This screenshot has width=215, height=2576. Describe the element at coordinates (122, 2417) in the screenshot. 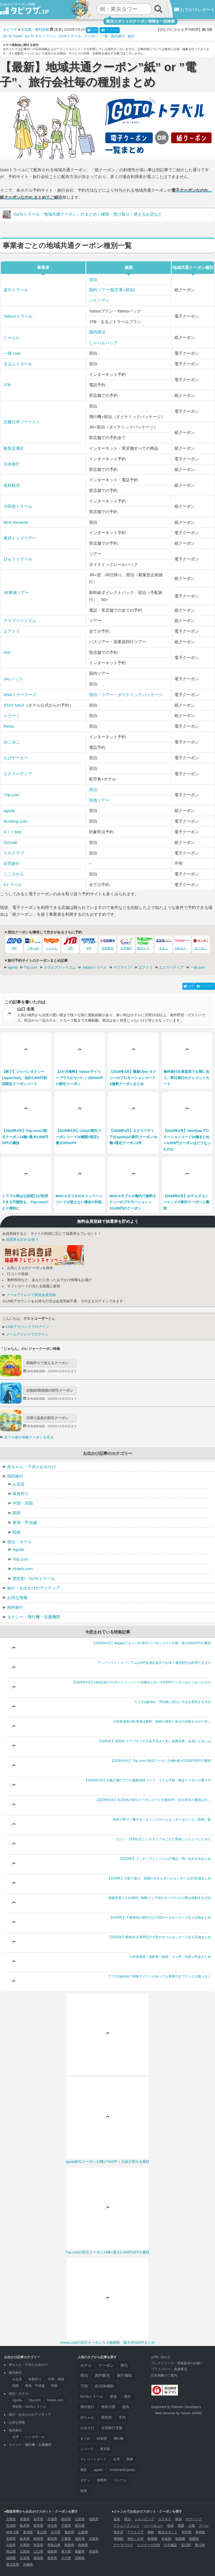

I see `予約 [予約 (57個の項目)]` at that location.